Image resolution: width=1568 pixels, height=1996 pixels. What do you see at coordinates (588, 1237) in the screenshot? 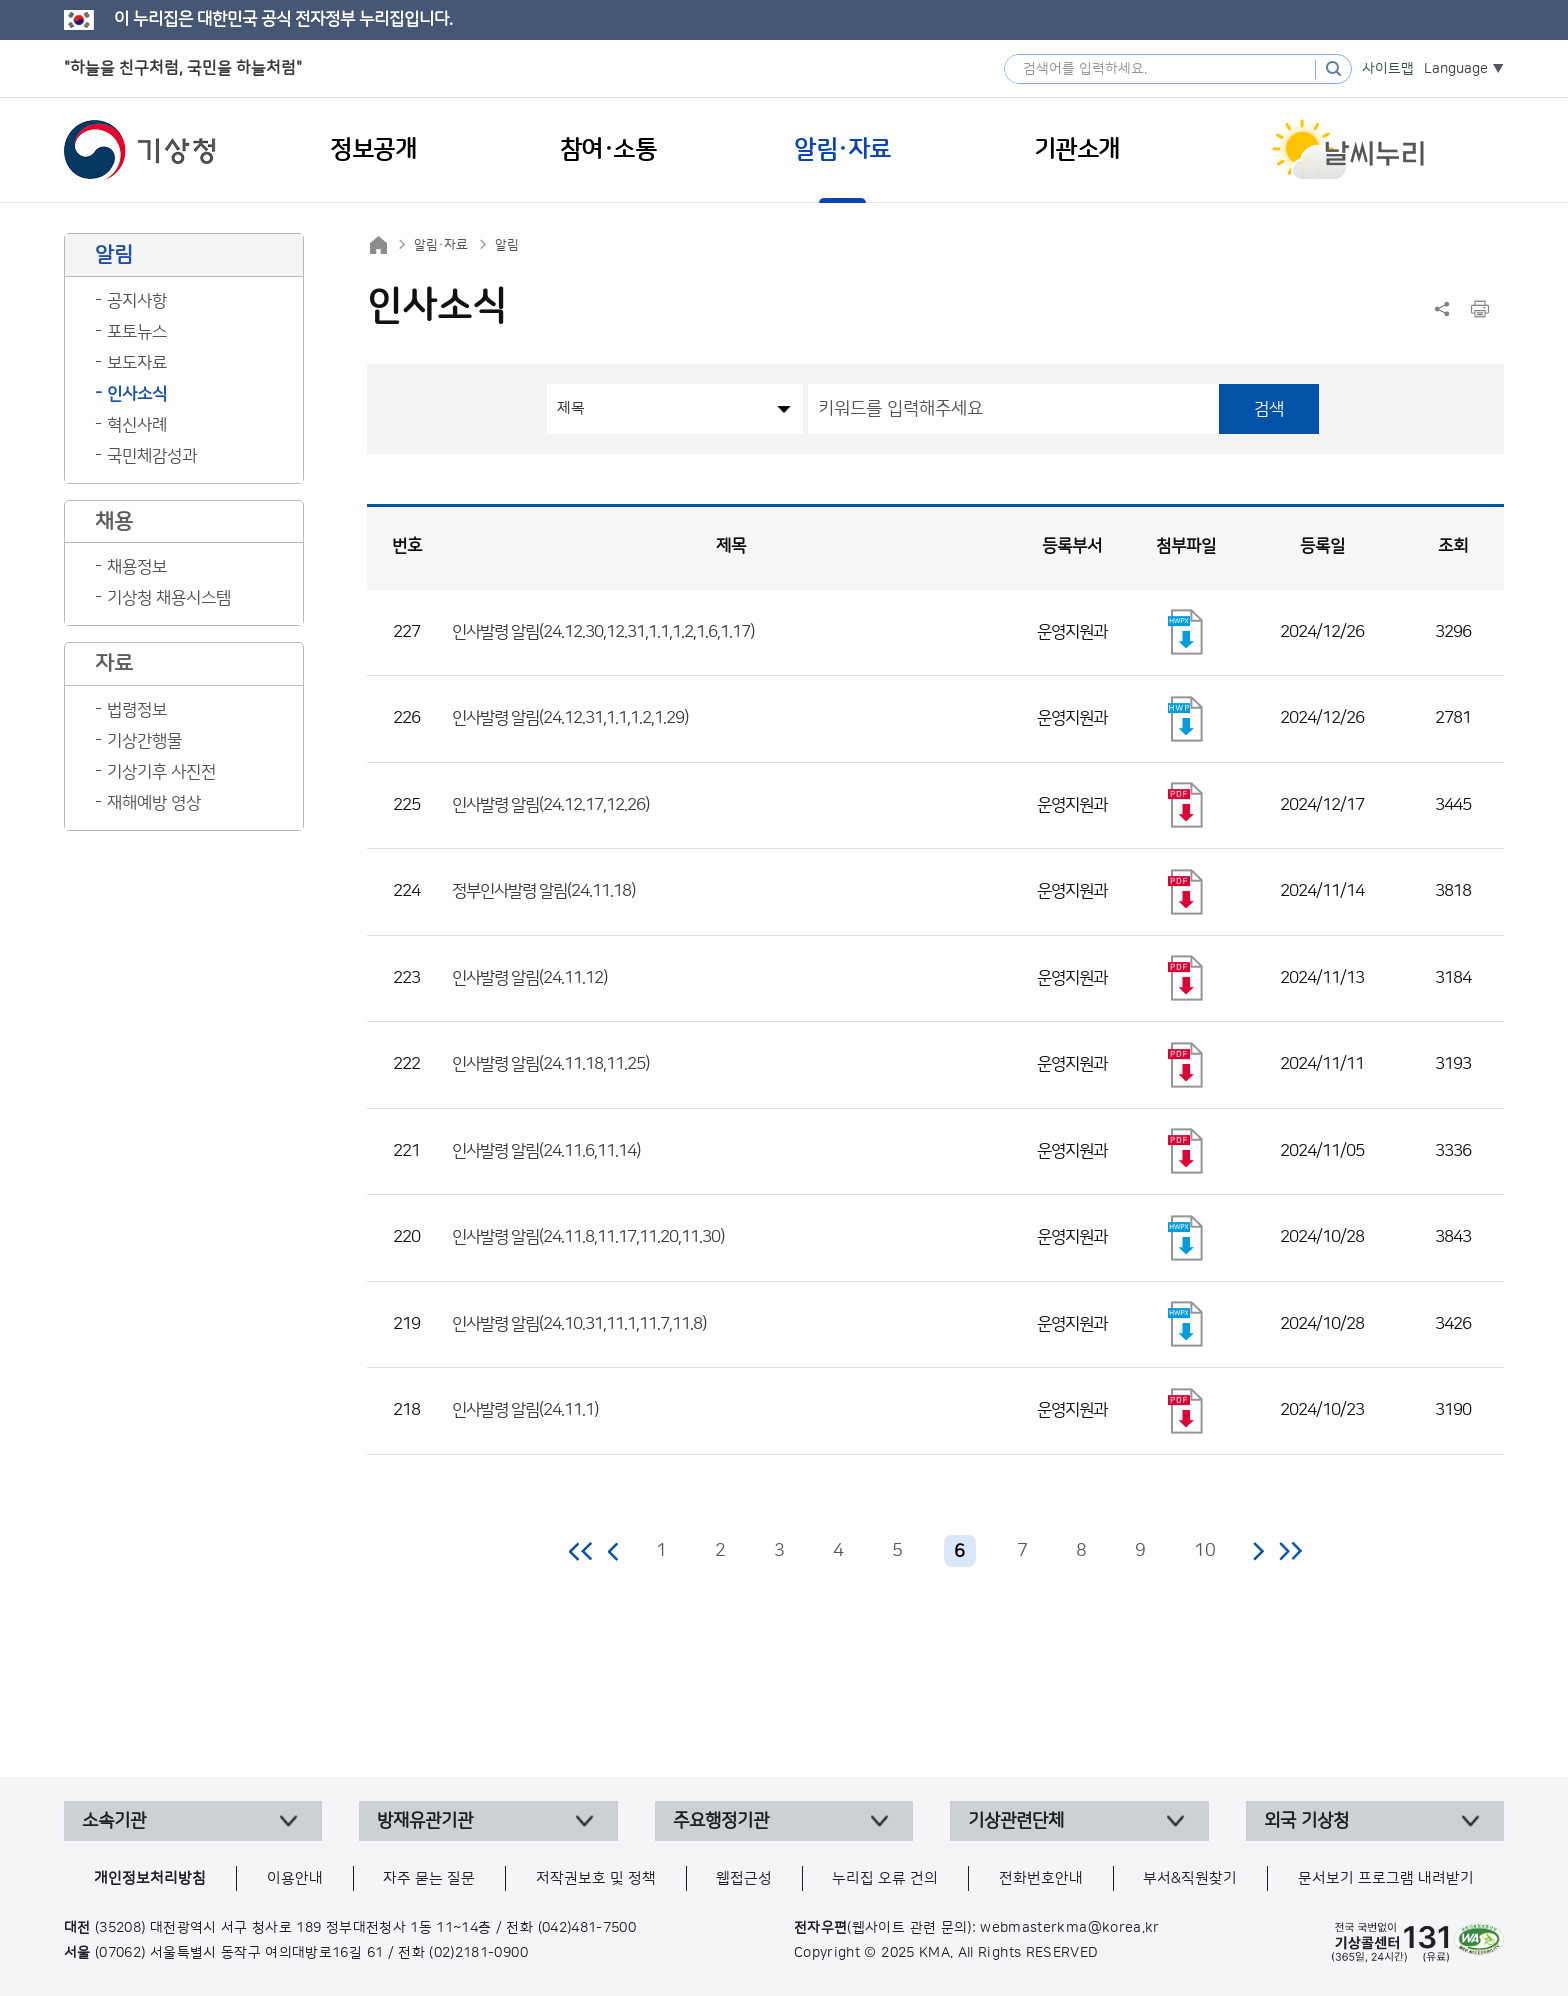
I see `인사발령 알림(24.11.8,11.17,11.20,11.30)` at bounding box center [588, 1237].